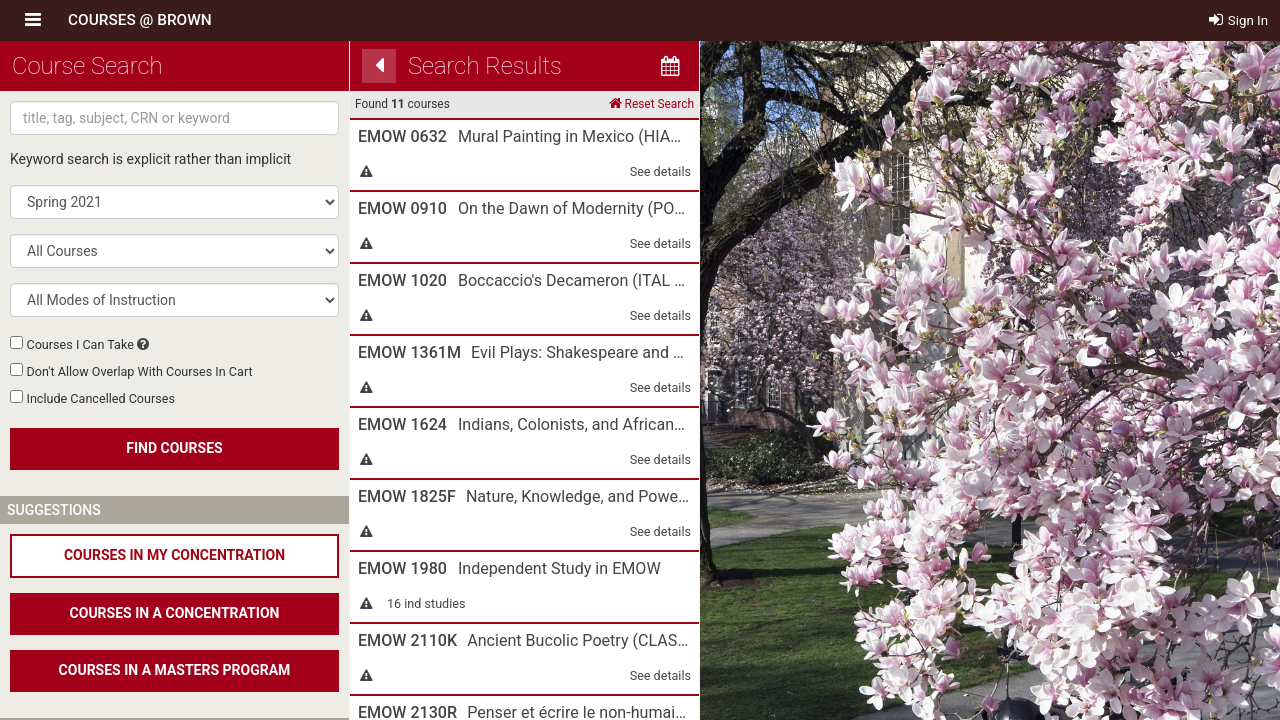  I want to click on Include Cancelled Courses, so click(100, 398).